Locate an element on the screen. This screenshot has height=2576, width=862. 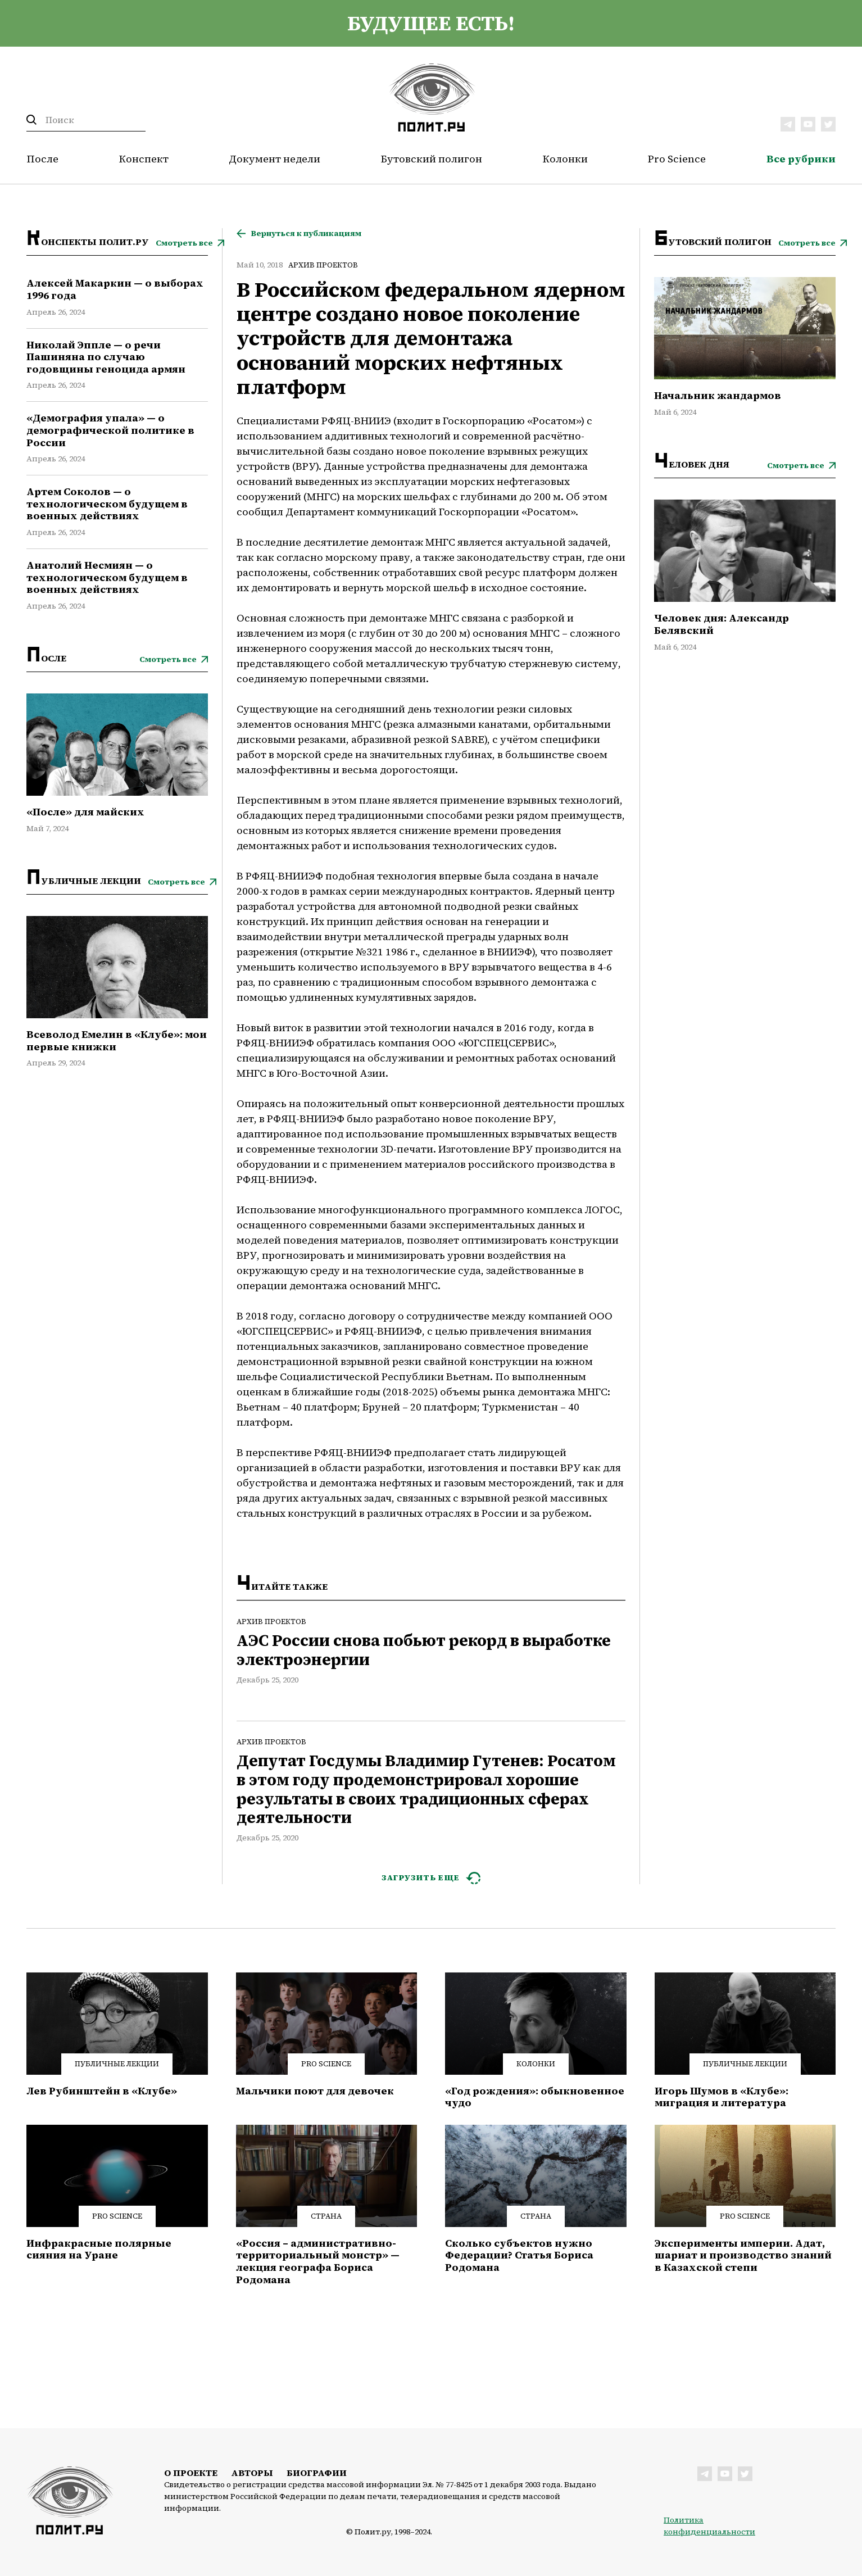
Авторы is located at coordinates (252, 2472).